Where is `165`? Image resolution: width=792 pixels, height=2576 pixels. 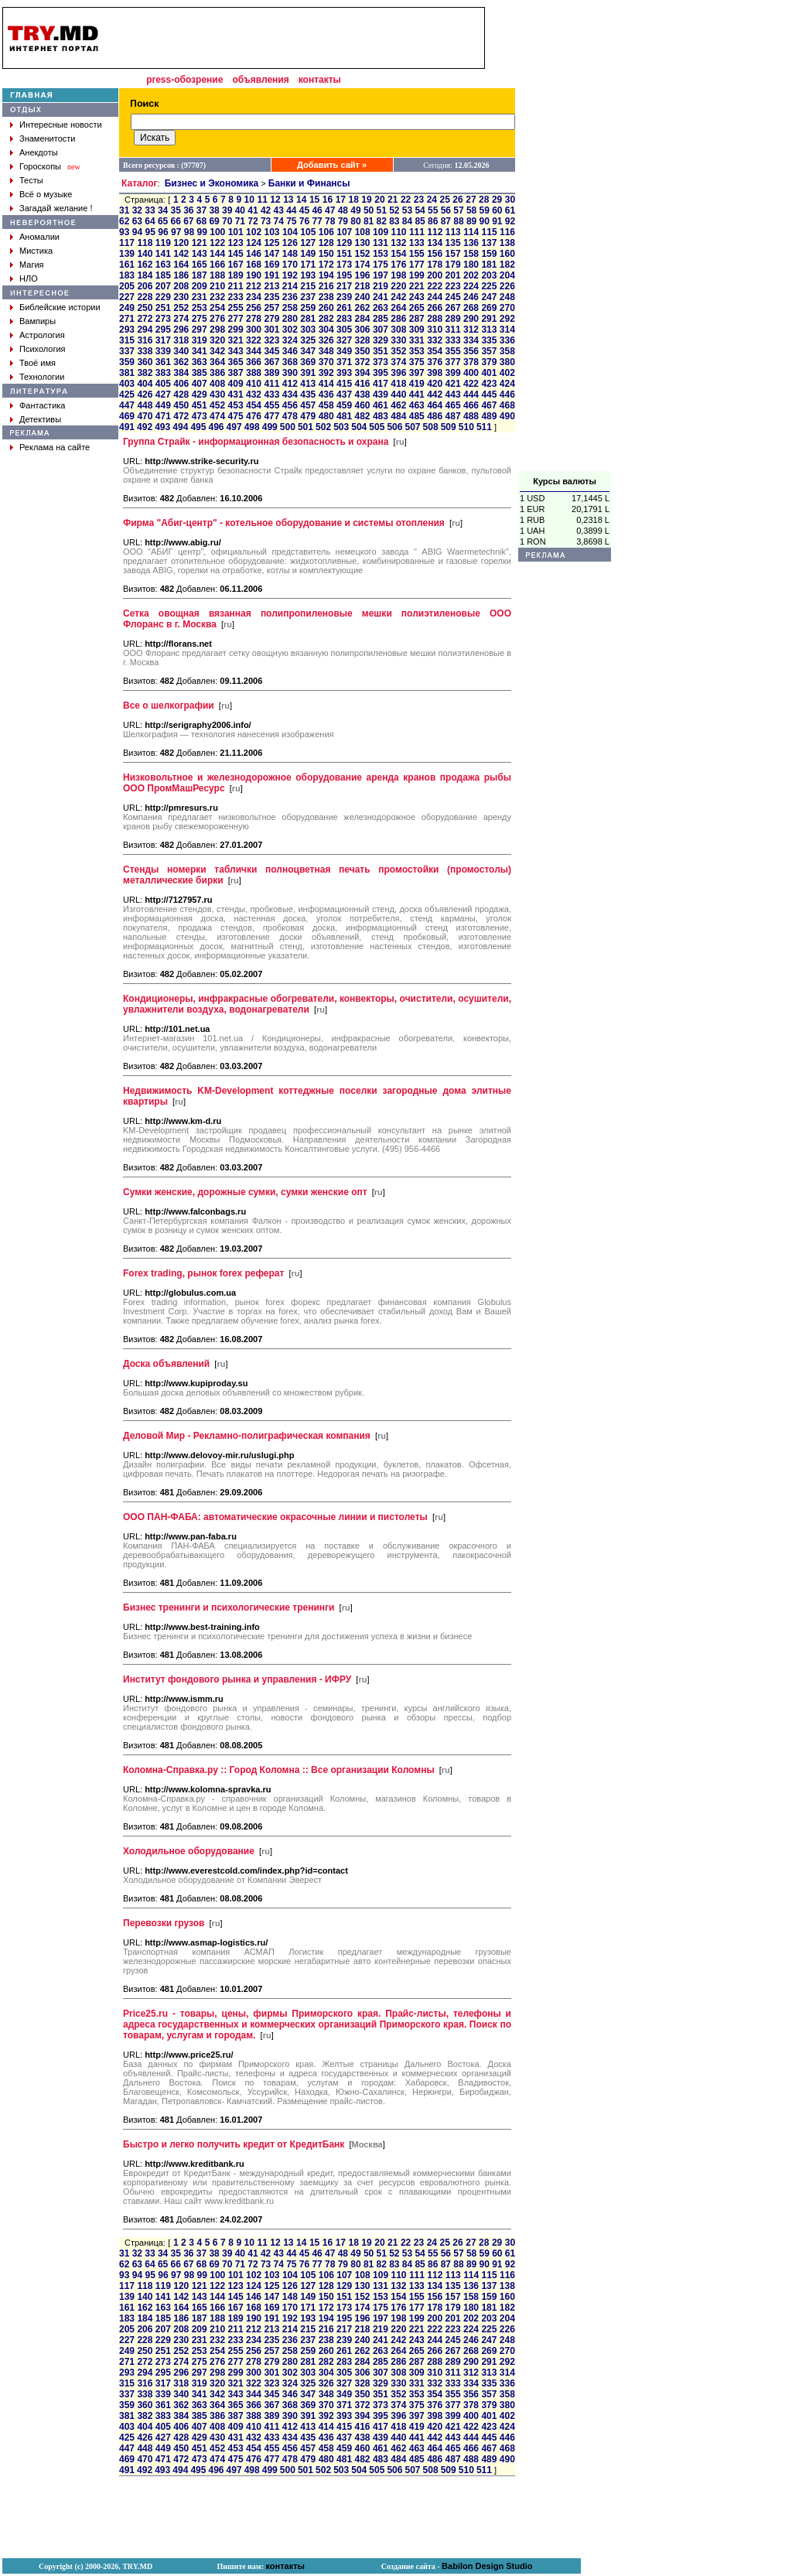 165 is located at coordinates (199, 264).